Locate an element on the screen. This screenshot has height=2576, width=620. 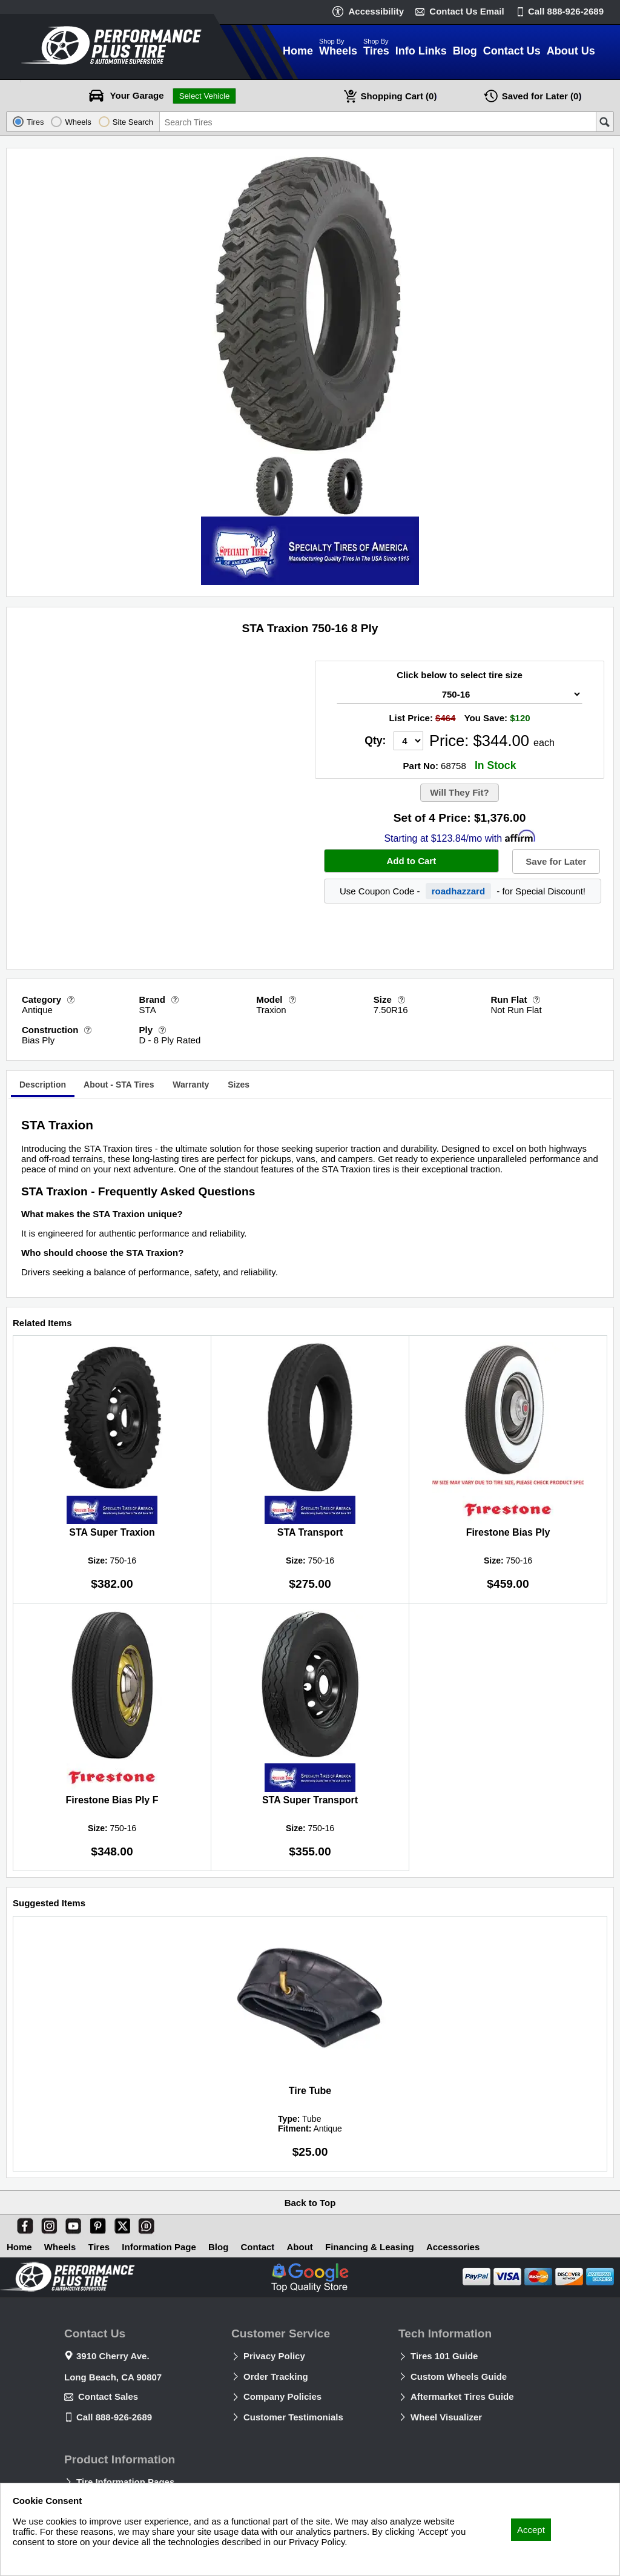
Blog is located at coordinates (218, 2247).